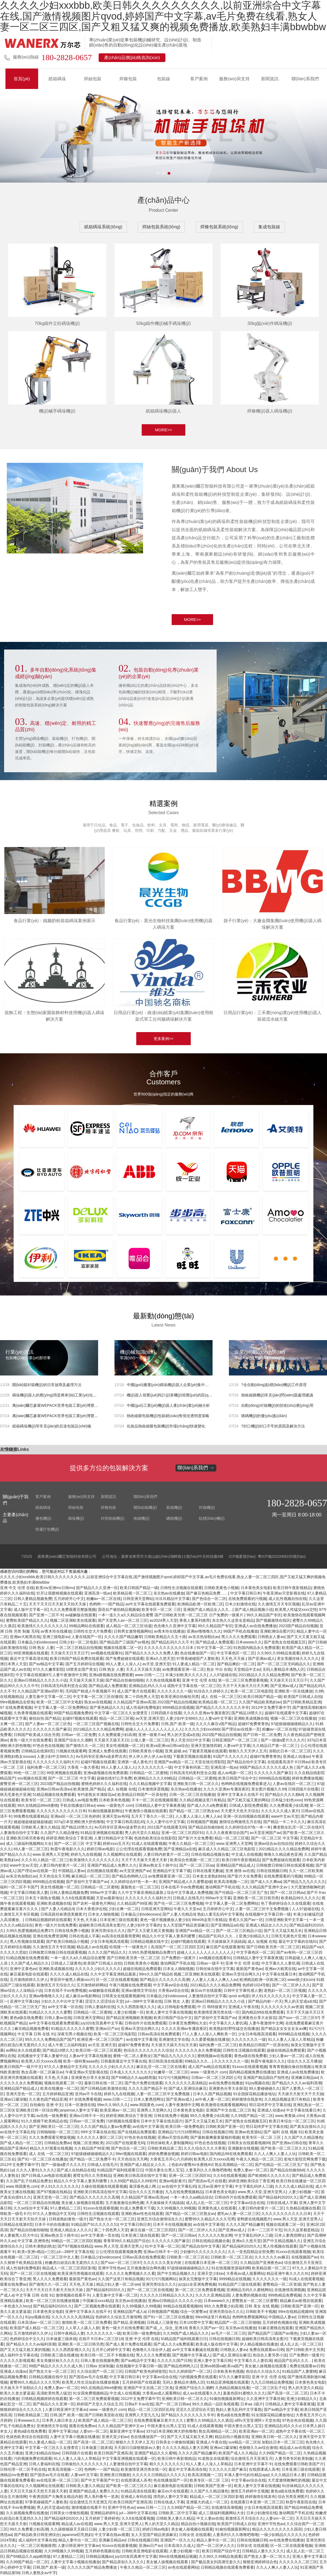 The height and width of the screenshot is (2576, 327). Describe the element at coordinates (303, 1697) in the screenshot. I see `欧美国产日韩成人自拍` at that location.